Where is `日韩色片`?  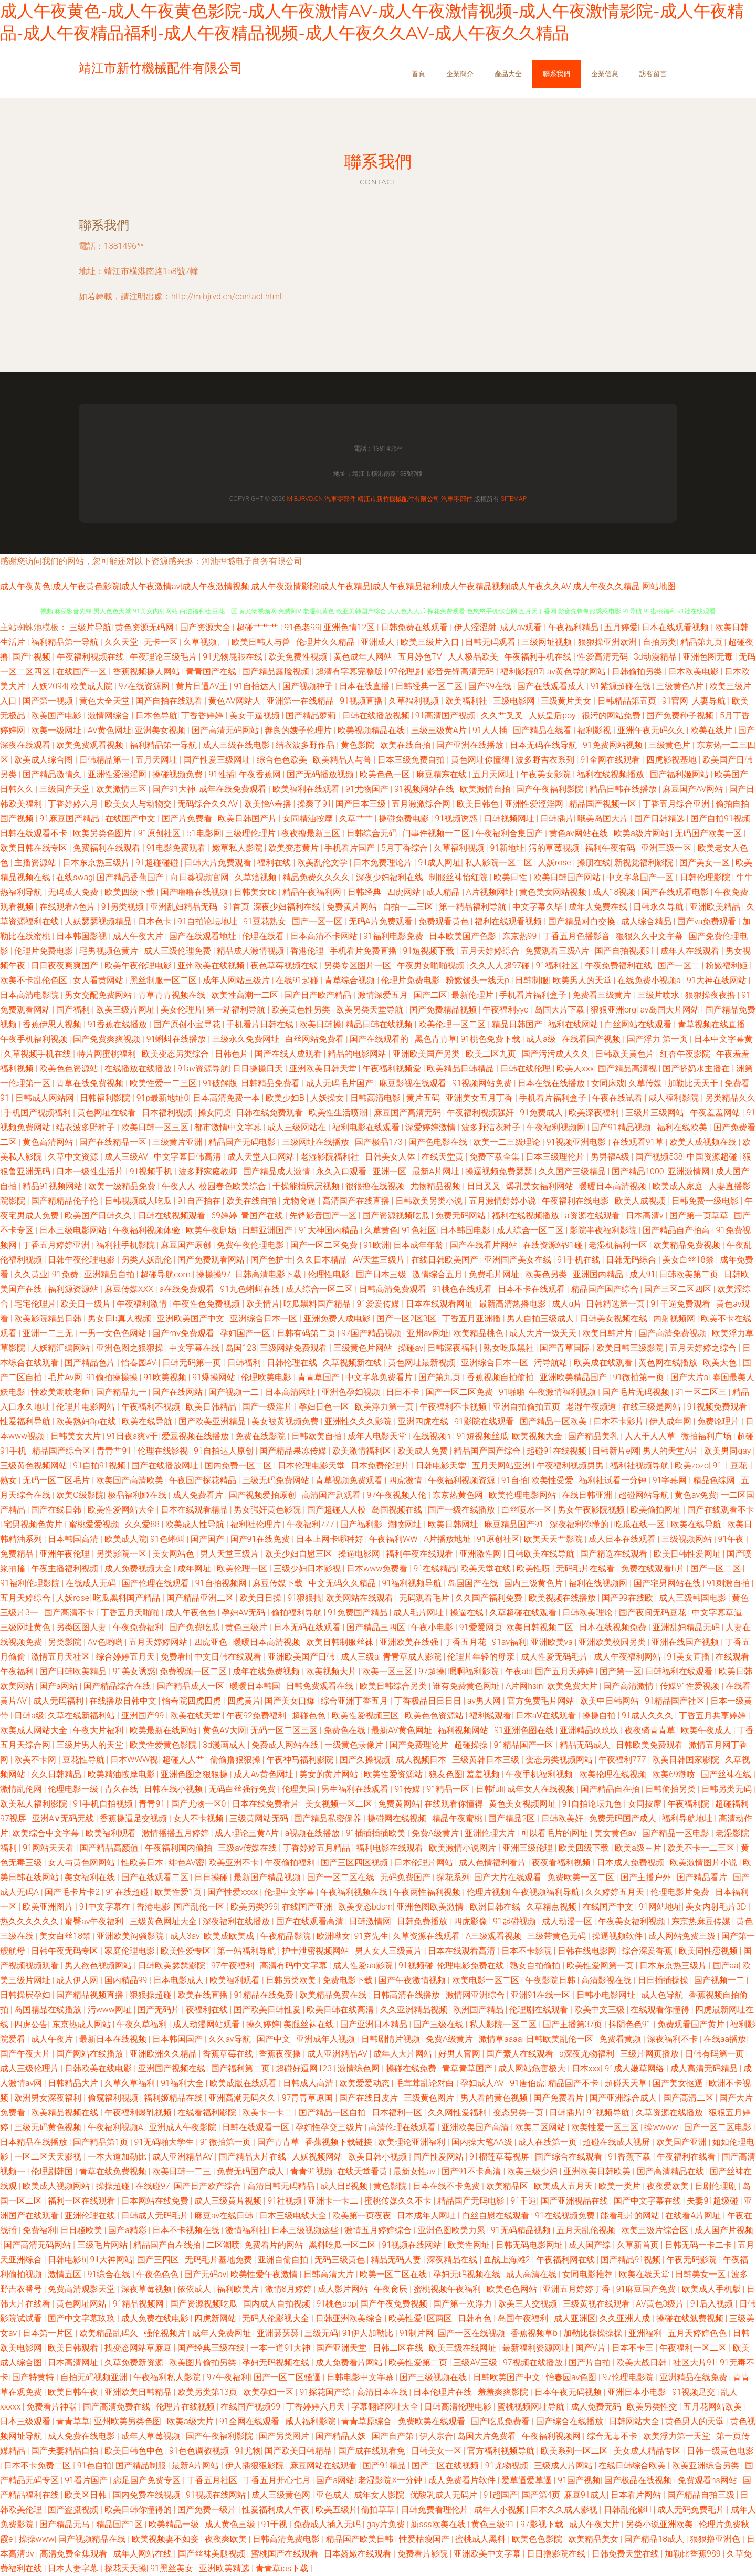 日韩色片 is located at coordinates (232, 1054).